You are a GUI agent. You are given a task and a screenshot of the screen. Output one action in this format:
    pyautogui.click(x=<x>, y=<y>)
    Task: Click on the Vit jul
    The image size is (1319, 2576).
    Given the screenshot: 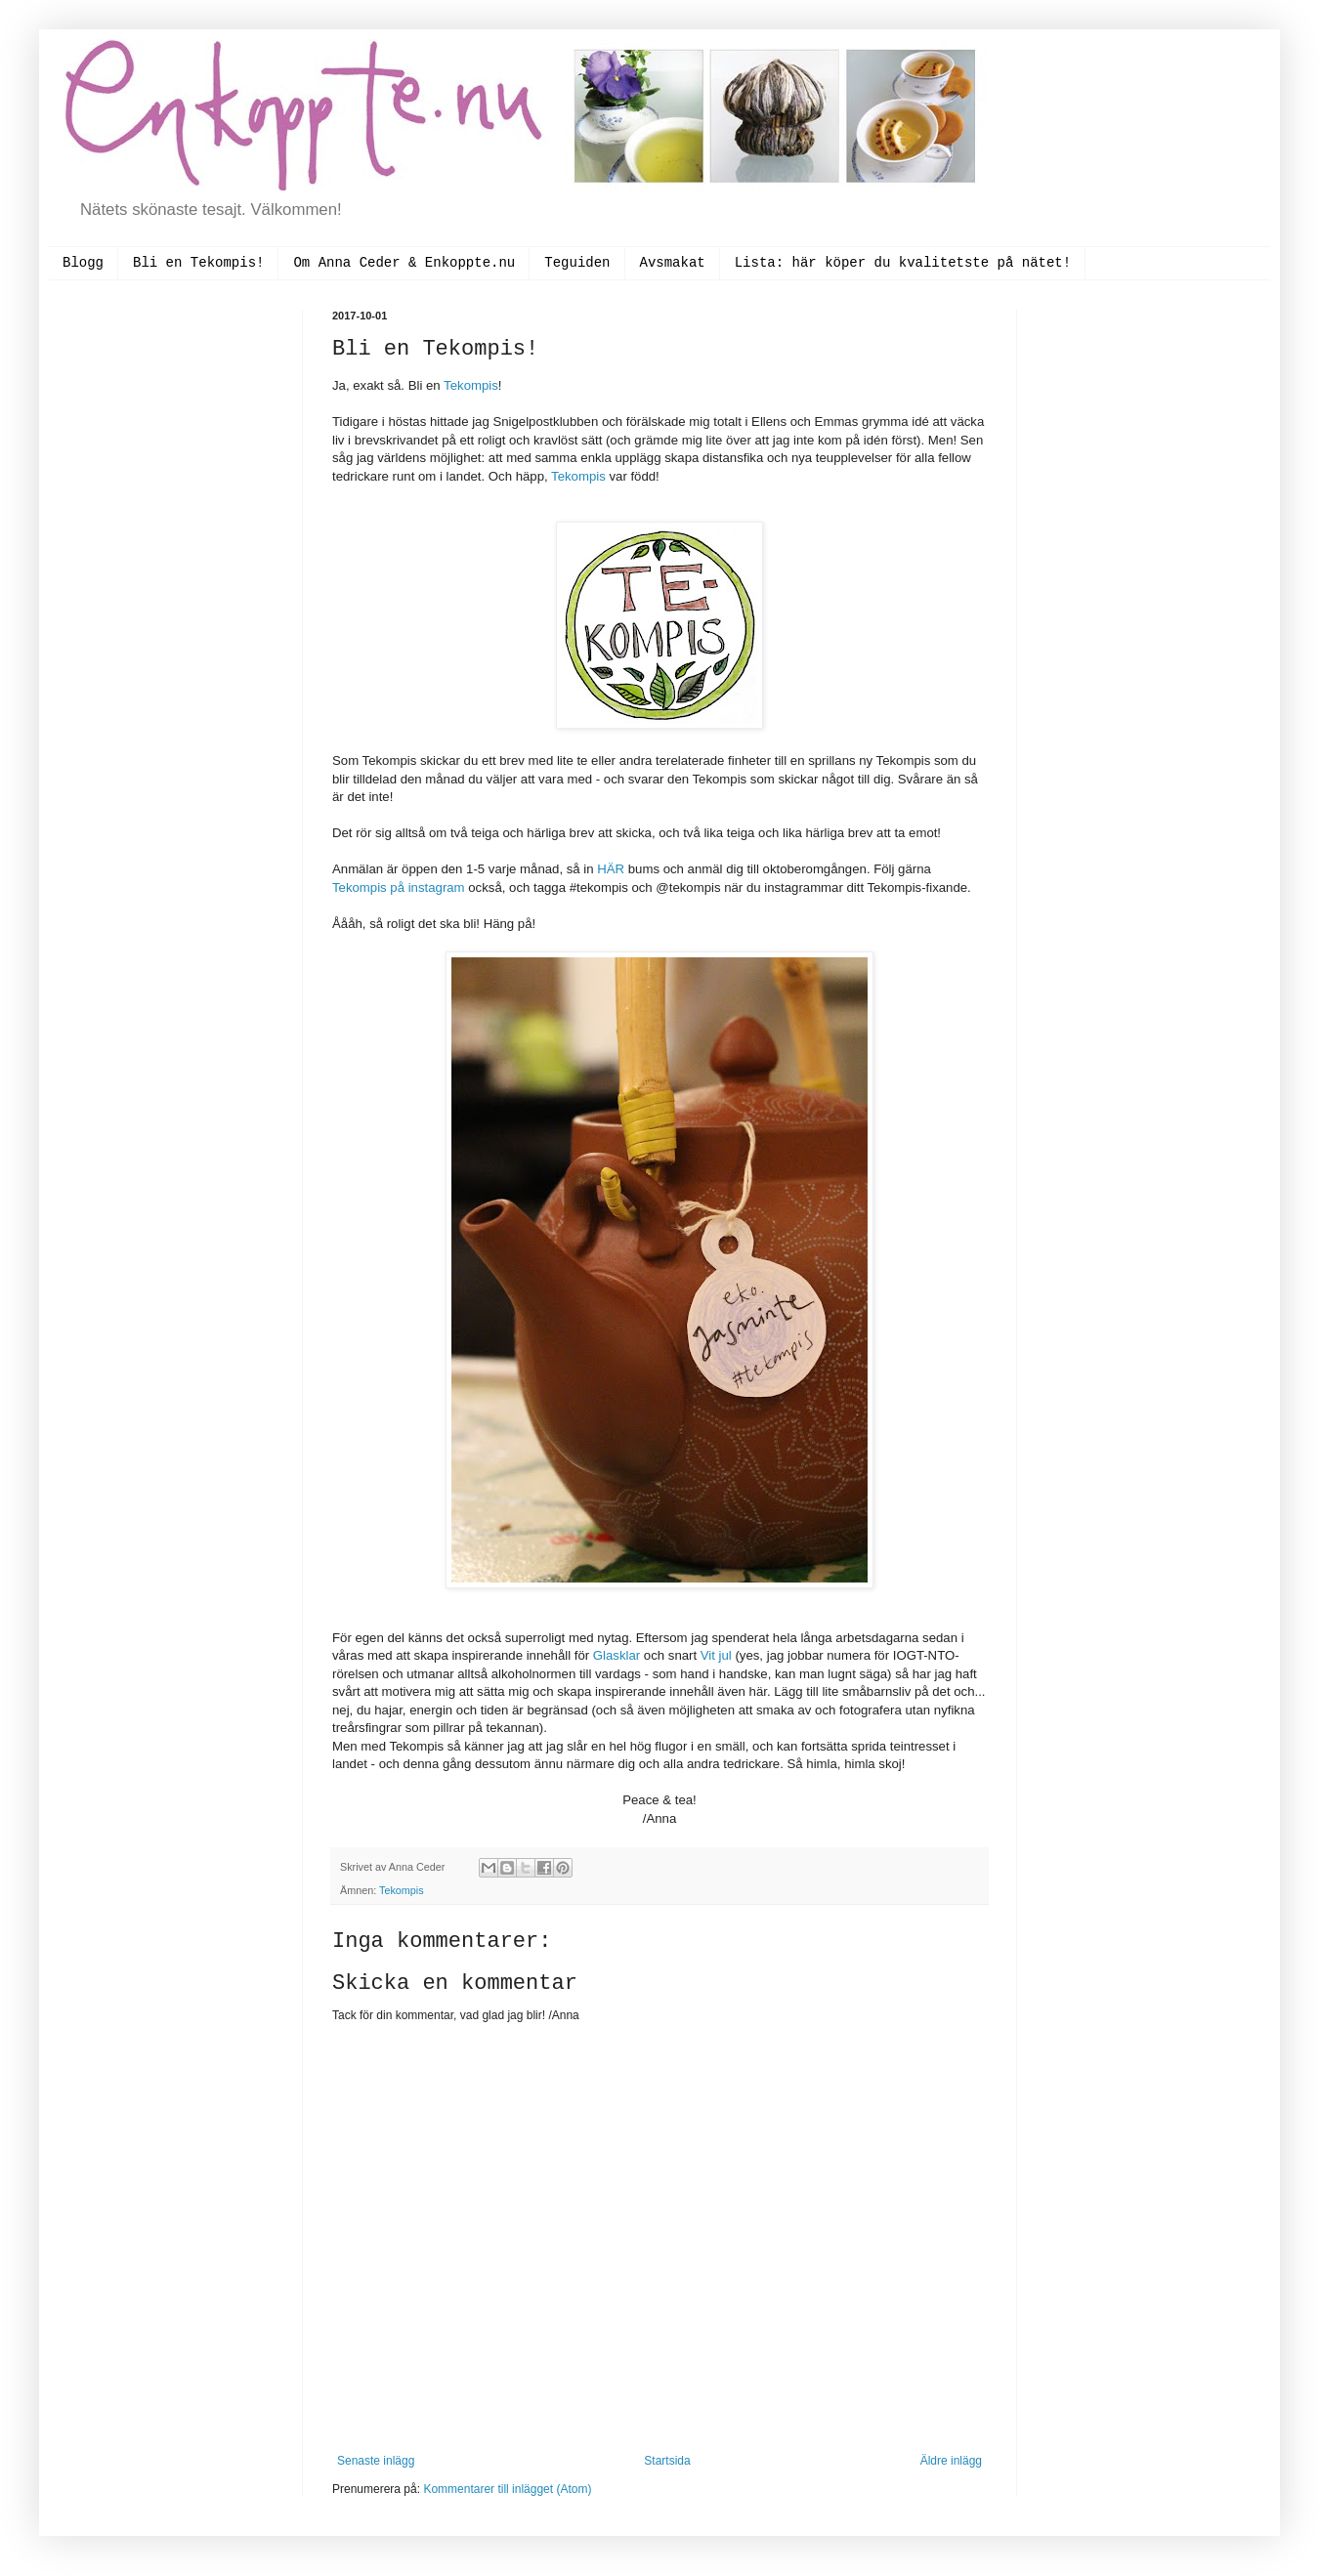 What is the action you would take?
    pyautogui.click(x=716, y=1655)
    